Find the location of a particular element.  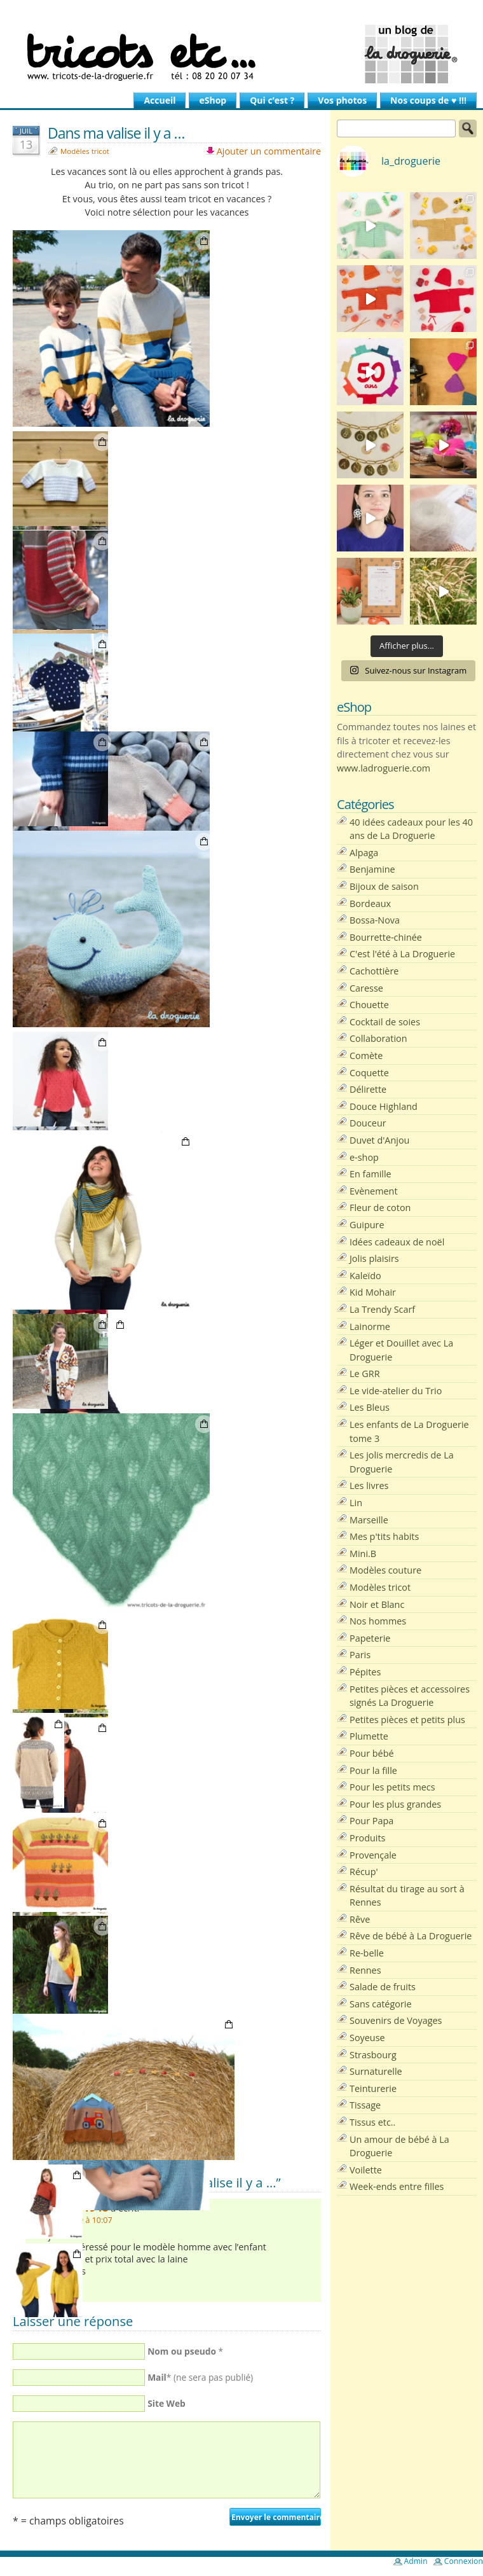

Evènement is located at coordinates (374, 1191).